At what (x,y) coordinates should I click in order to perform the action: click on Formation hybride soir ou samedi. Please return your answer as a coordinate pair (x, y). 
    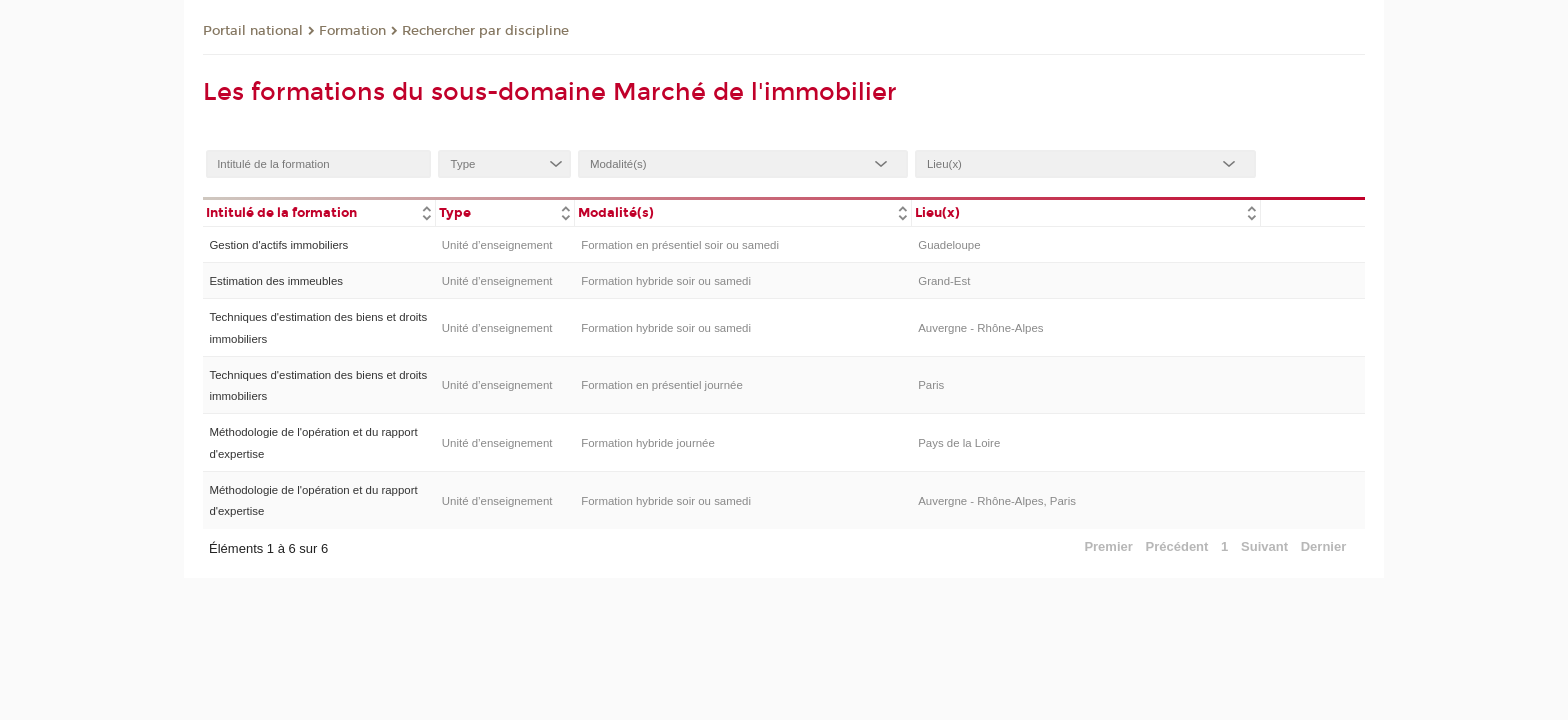
    Looking at the image, I should click on (666, 281).